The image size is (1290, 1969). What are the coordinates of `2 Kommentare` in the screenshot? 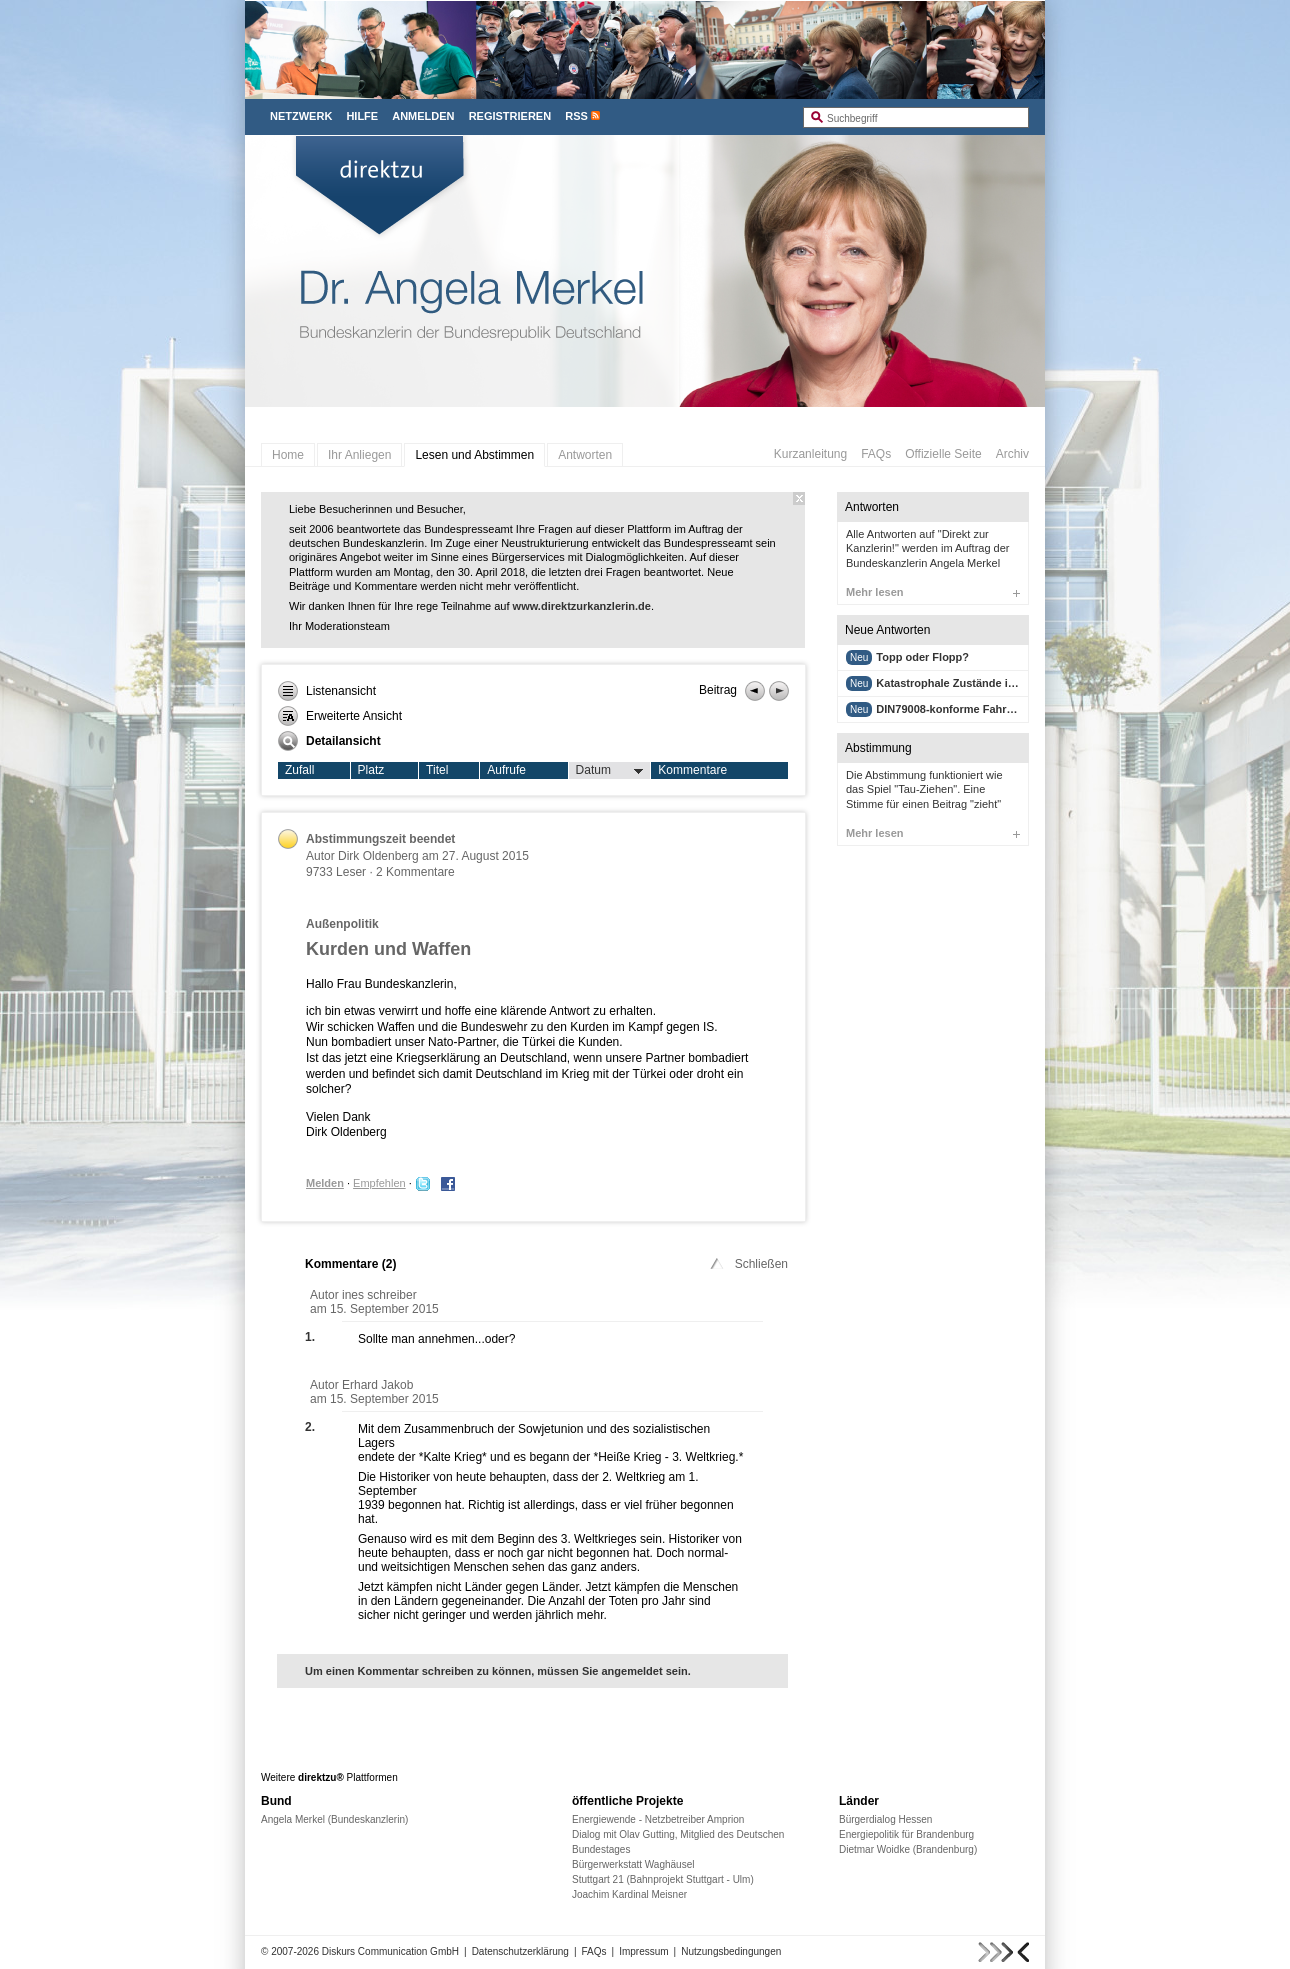 It's located at (415, 872).